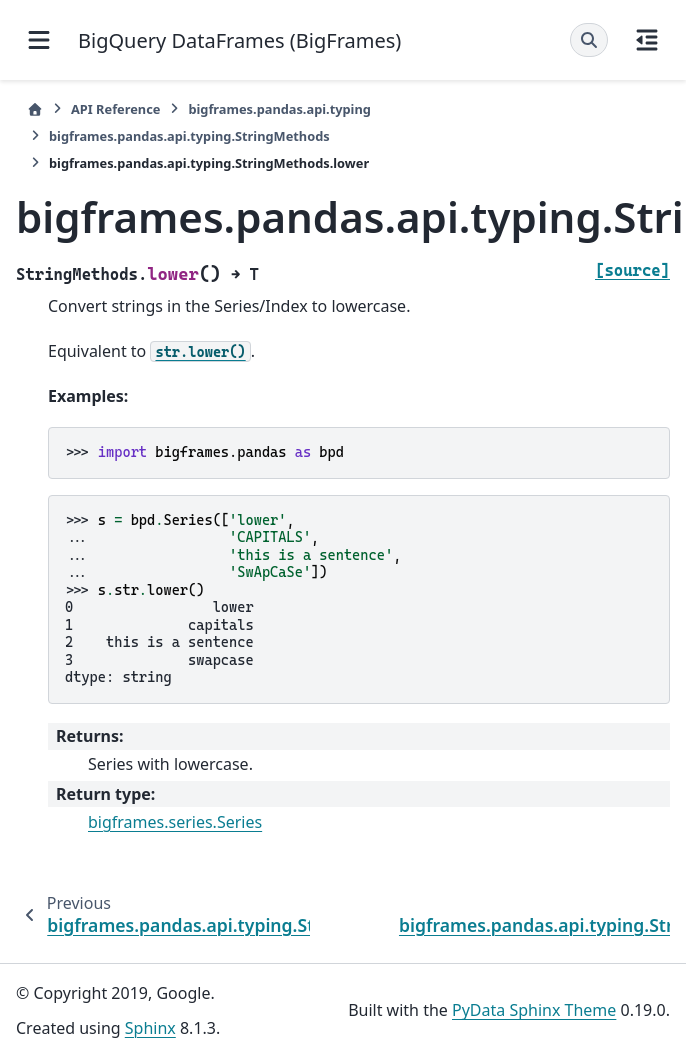 The width and height of the screenshot is (686, 1057). Describe the element at coordinates (647, 40) in the screenshot. I see `[On this page]` at that location.